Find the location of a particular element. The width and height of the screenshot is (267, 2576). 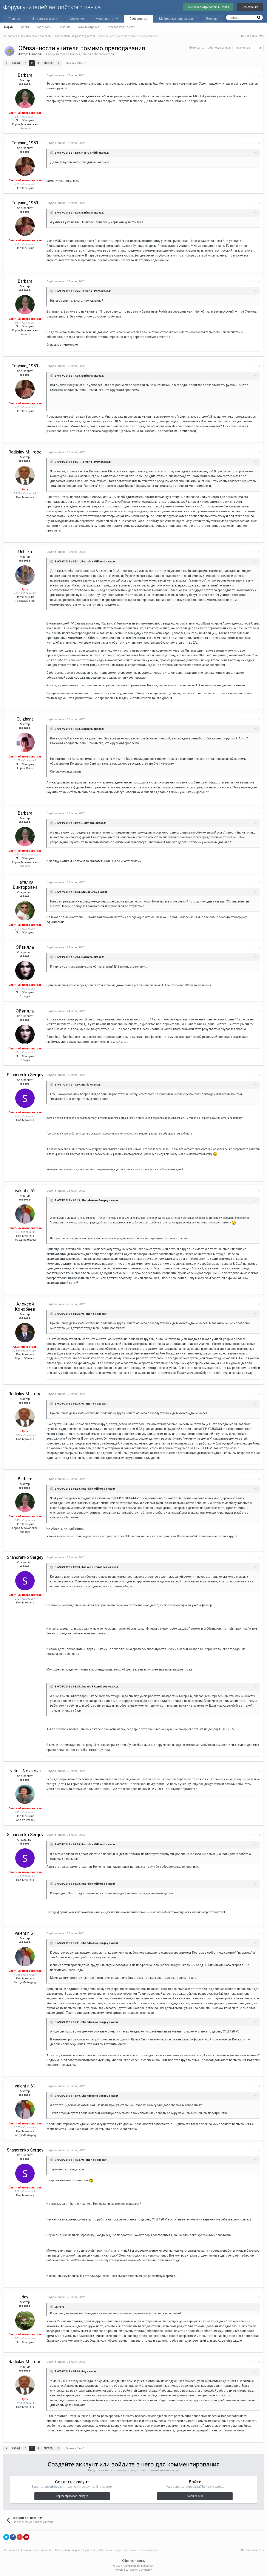

Главная is located at coordinates (14, 18).